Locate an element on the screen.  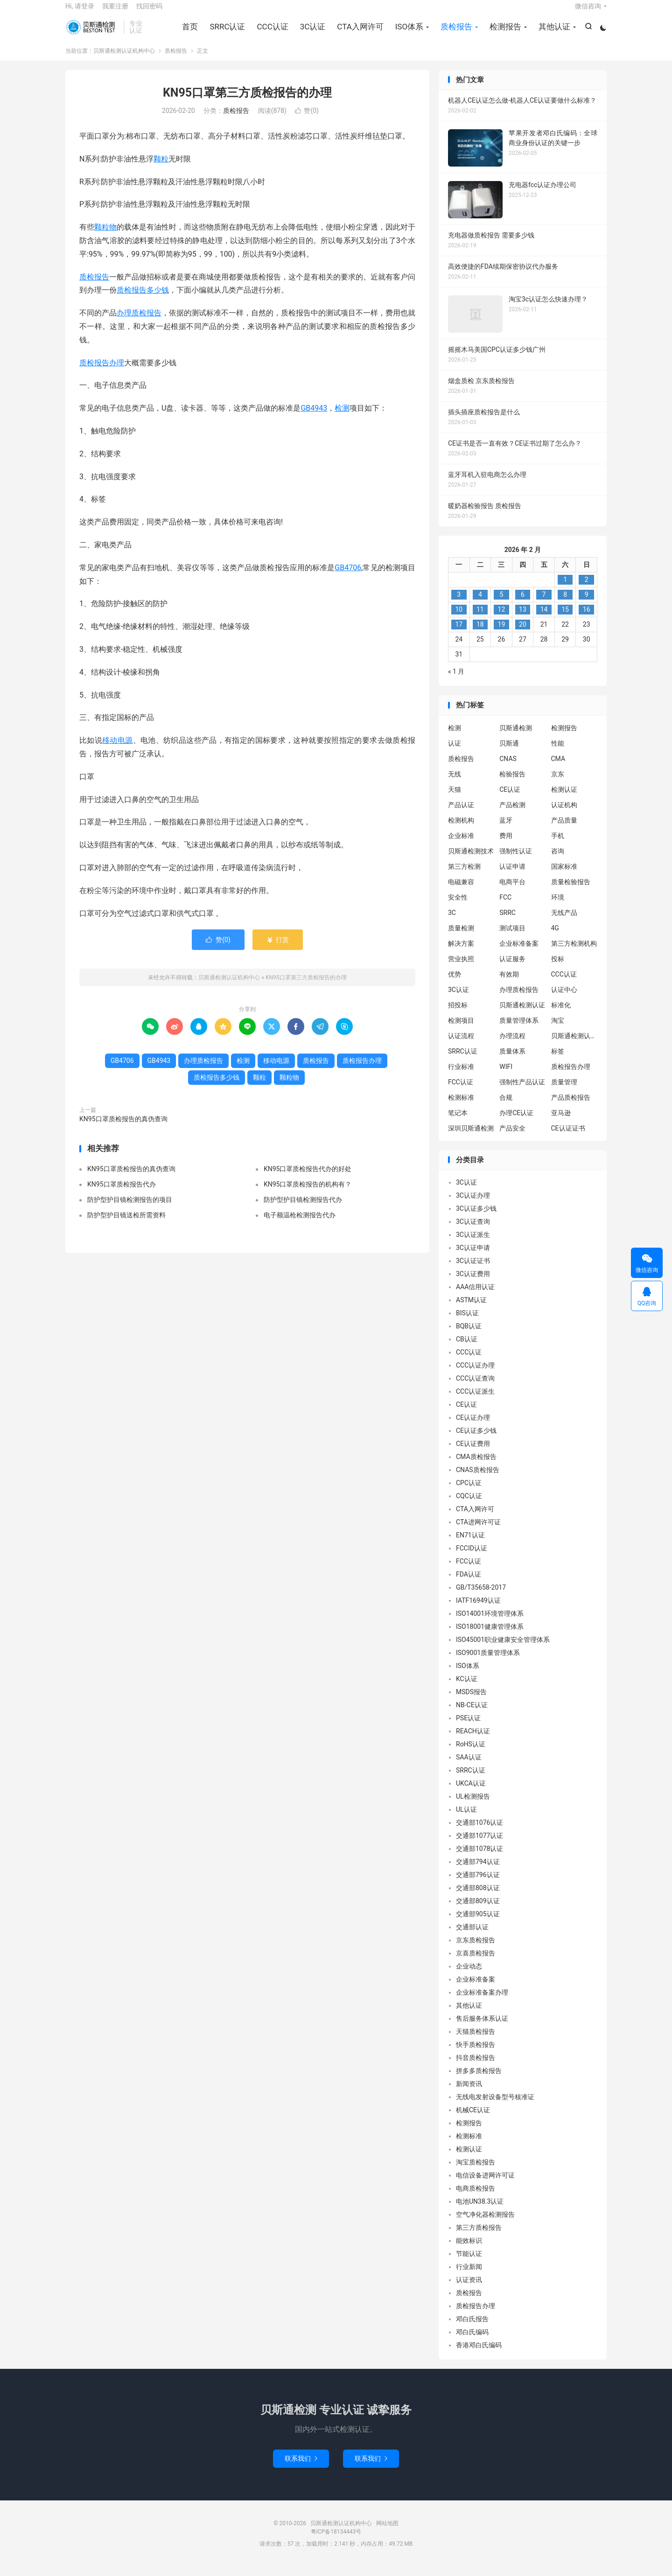
首页 is located at coordinates (188, 32).